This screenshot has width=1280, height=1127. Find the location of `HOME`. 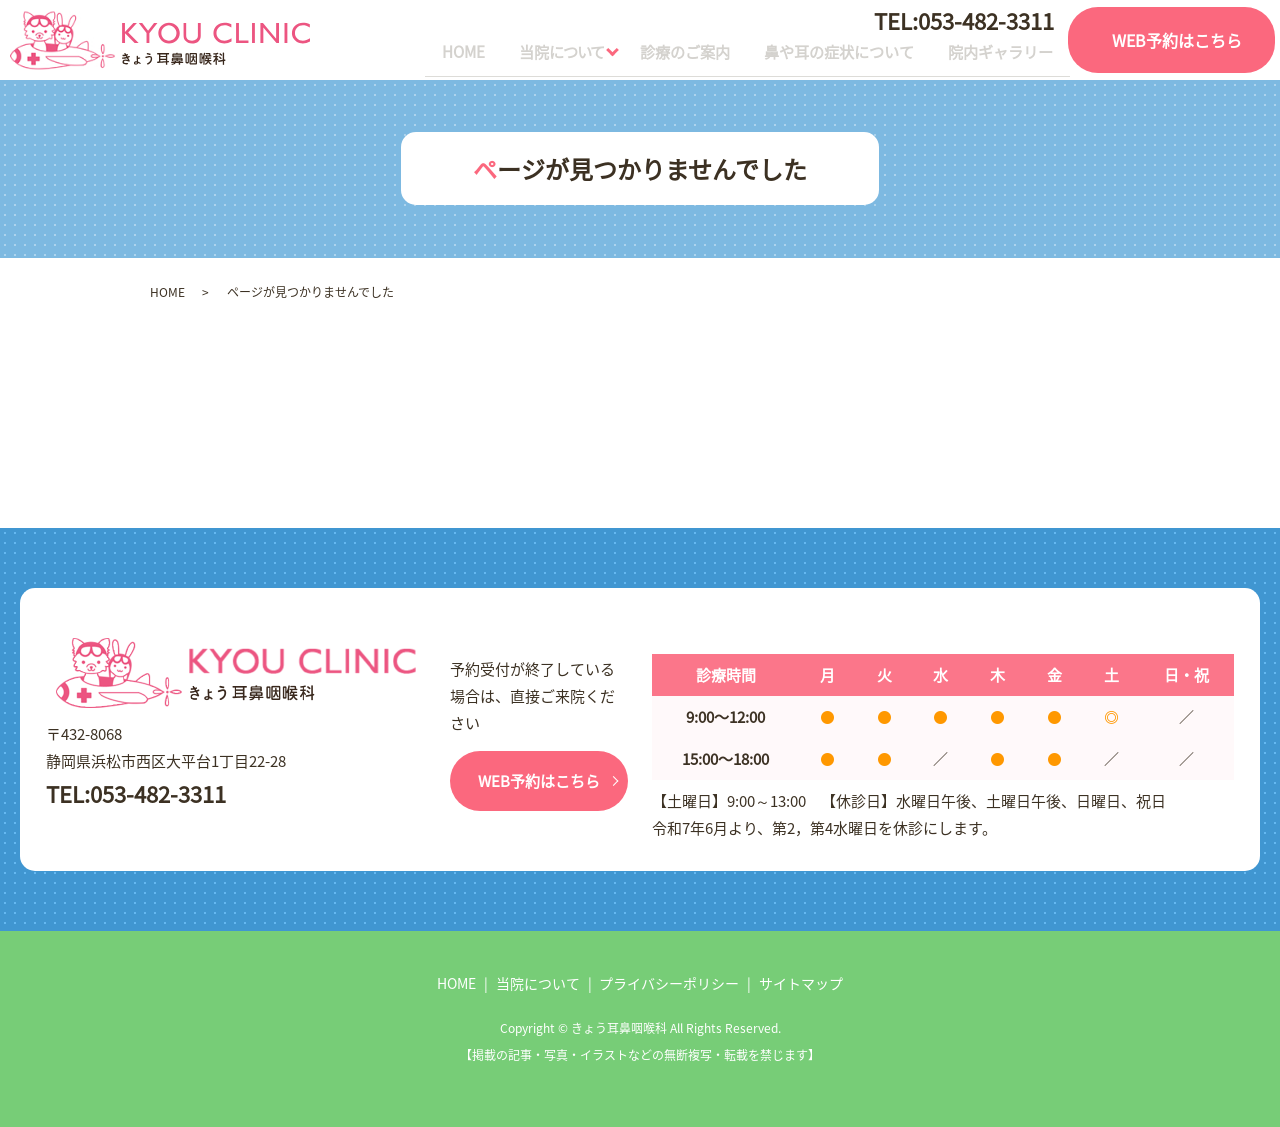

HOME is located at coordinates (366, 55).